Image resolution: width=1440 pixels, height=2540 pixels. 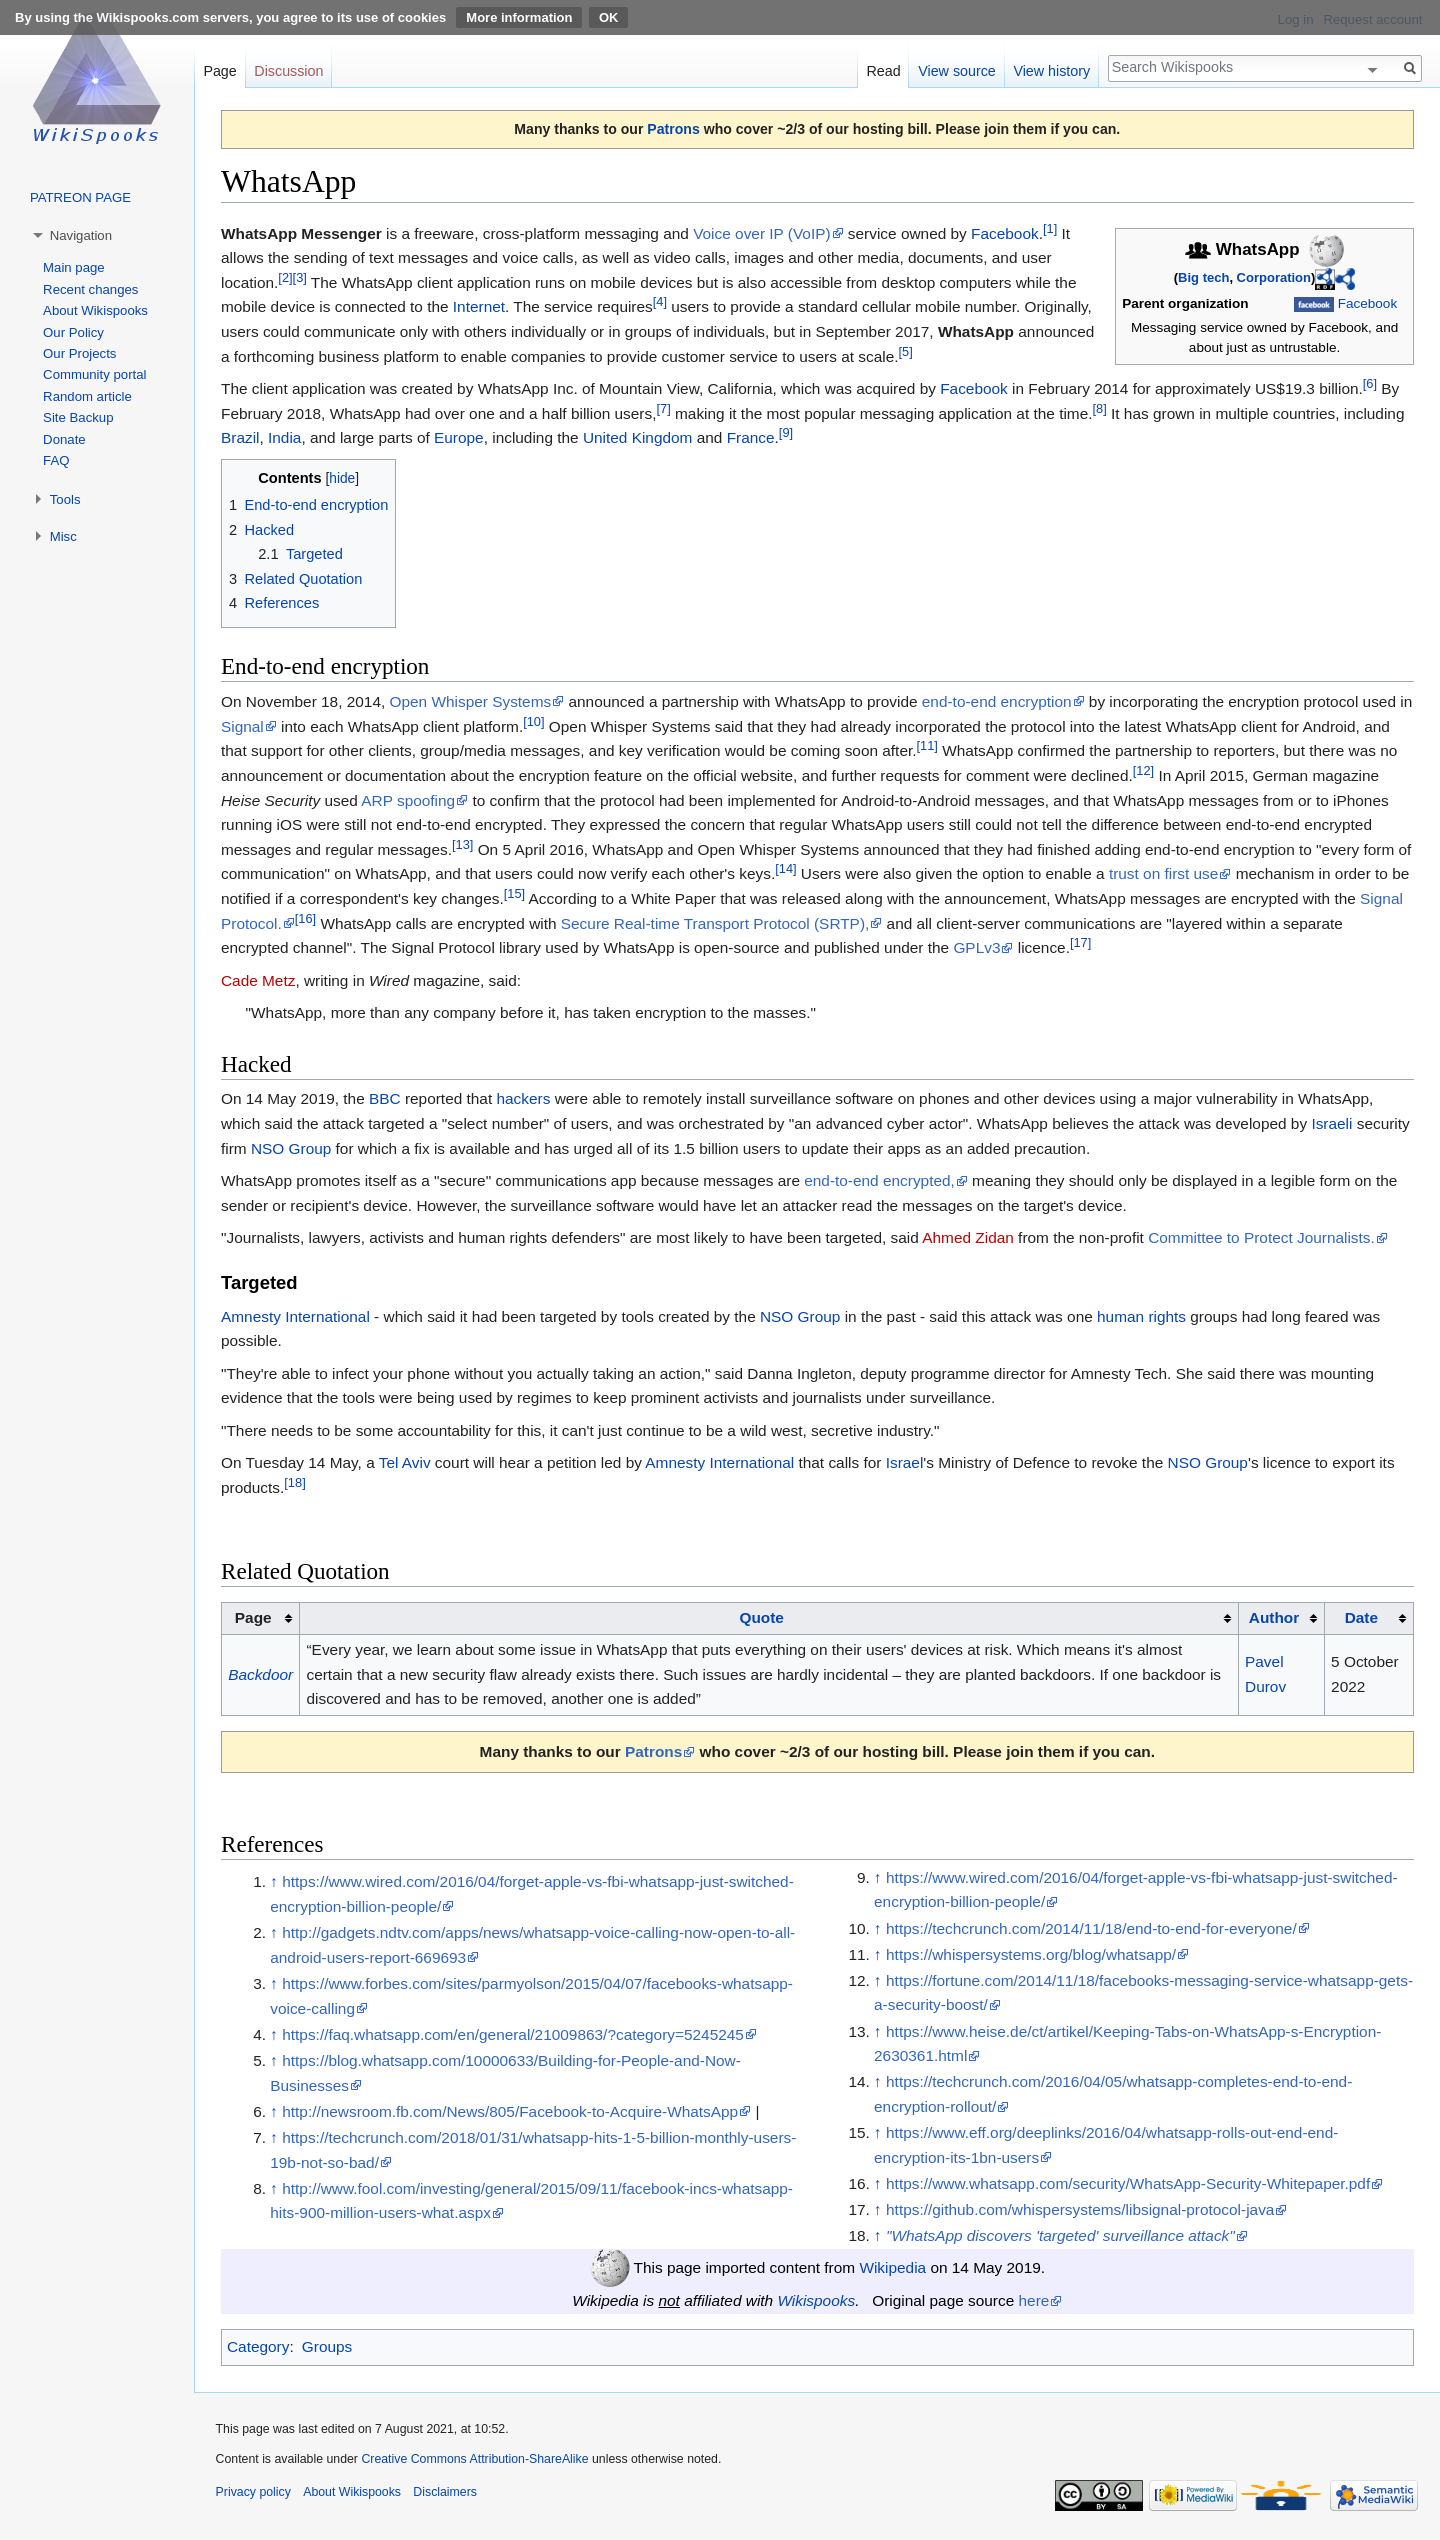 I want to click on Cade Metz, so click(x=258, y=980).